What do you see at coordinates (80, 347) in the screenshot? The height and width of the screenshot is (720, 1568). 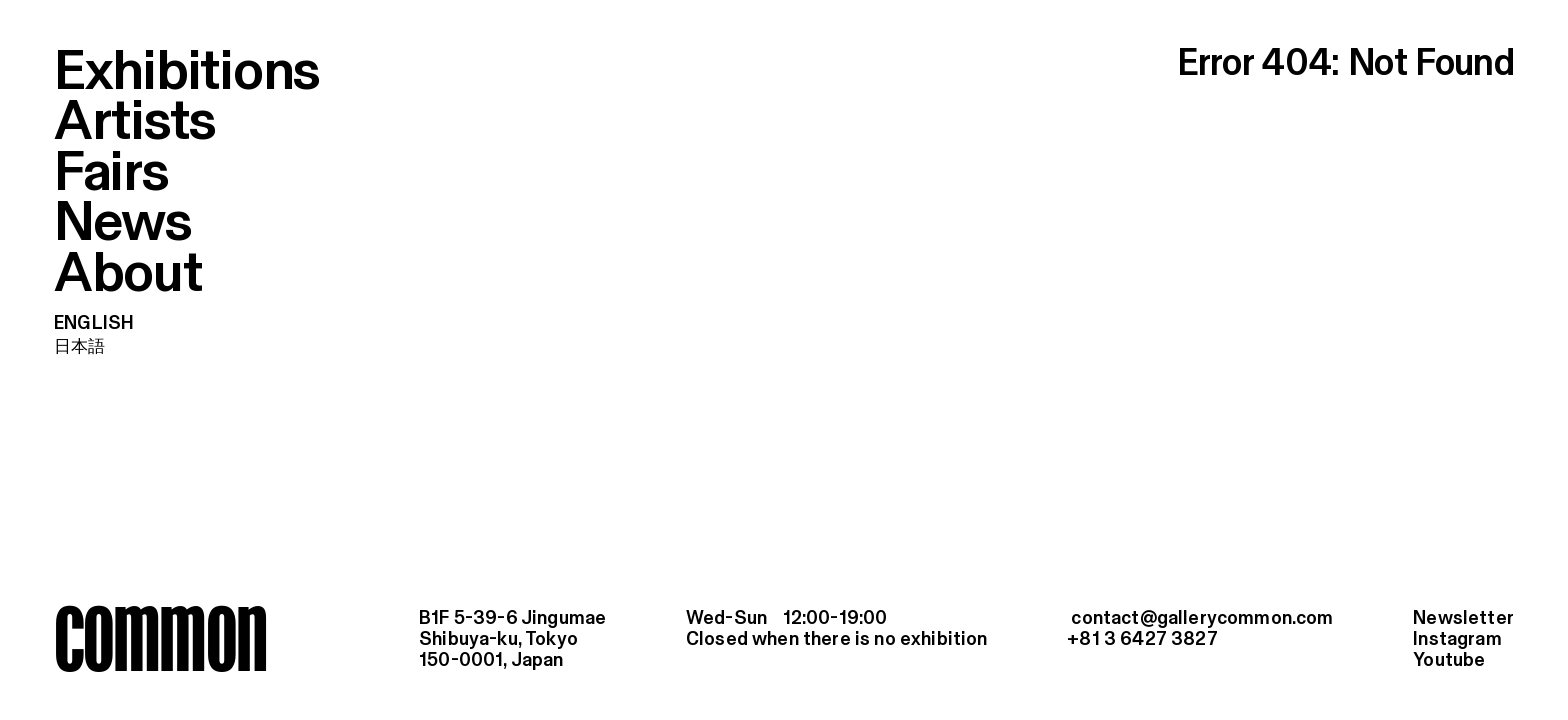 I see `日本語` at bounding box center [80, 347].